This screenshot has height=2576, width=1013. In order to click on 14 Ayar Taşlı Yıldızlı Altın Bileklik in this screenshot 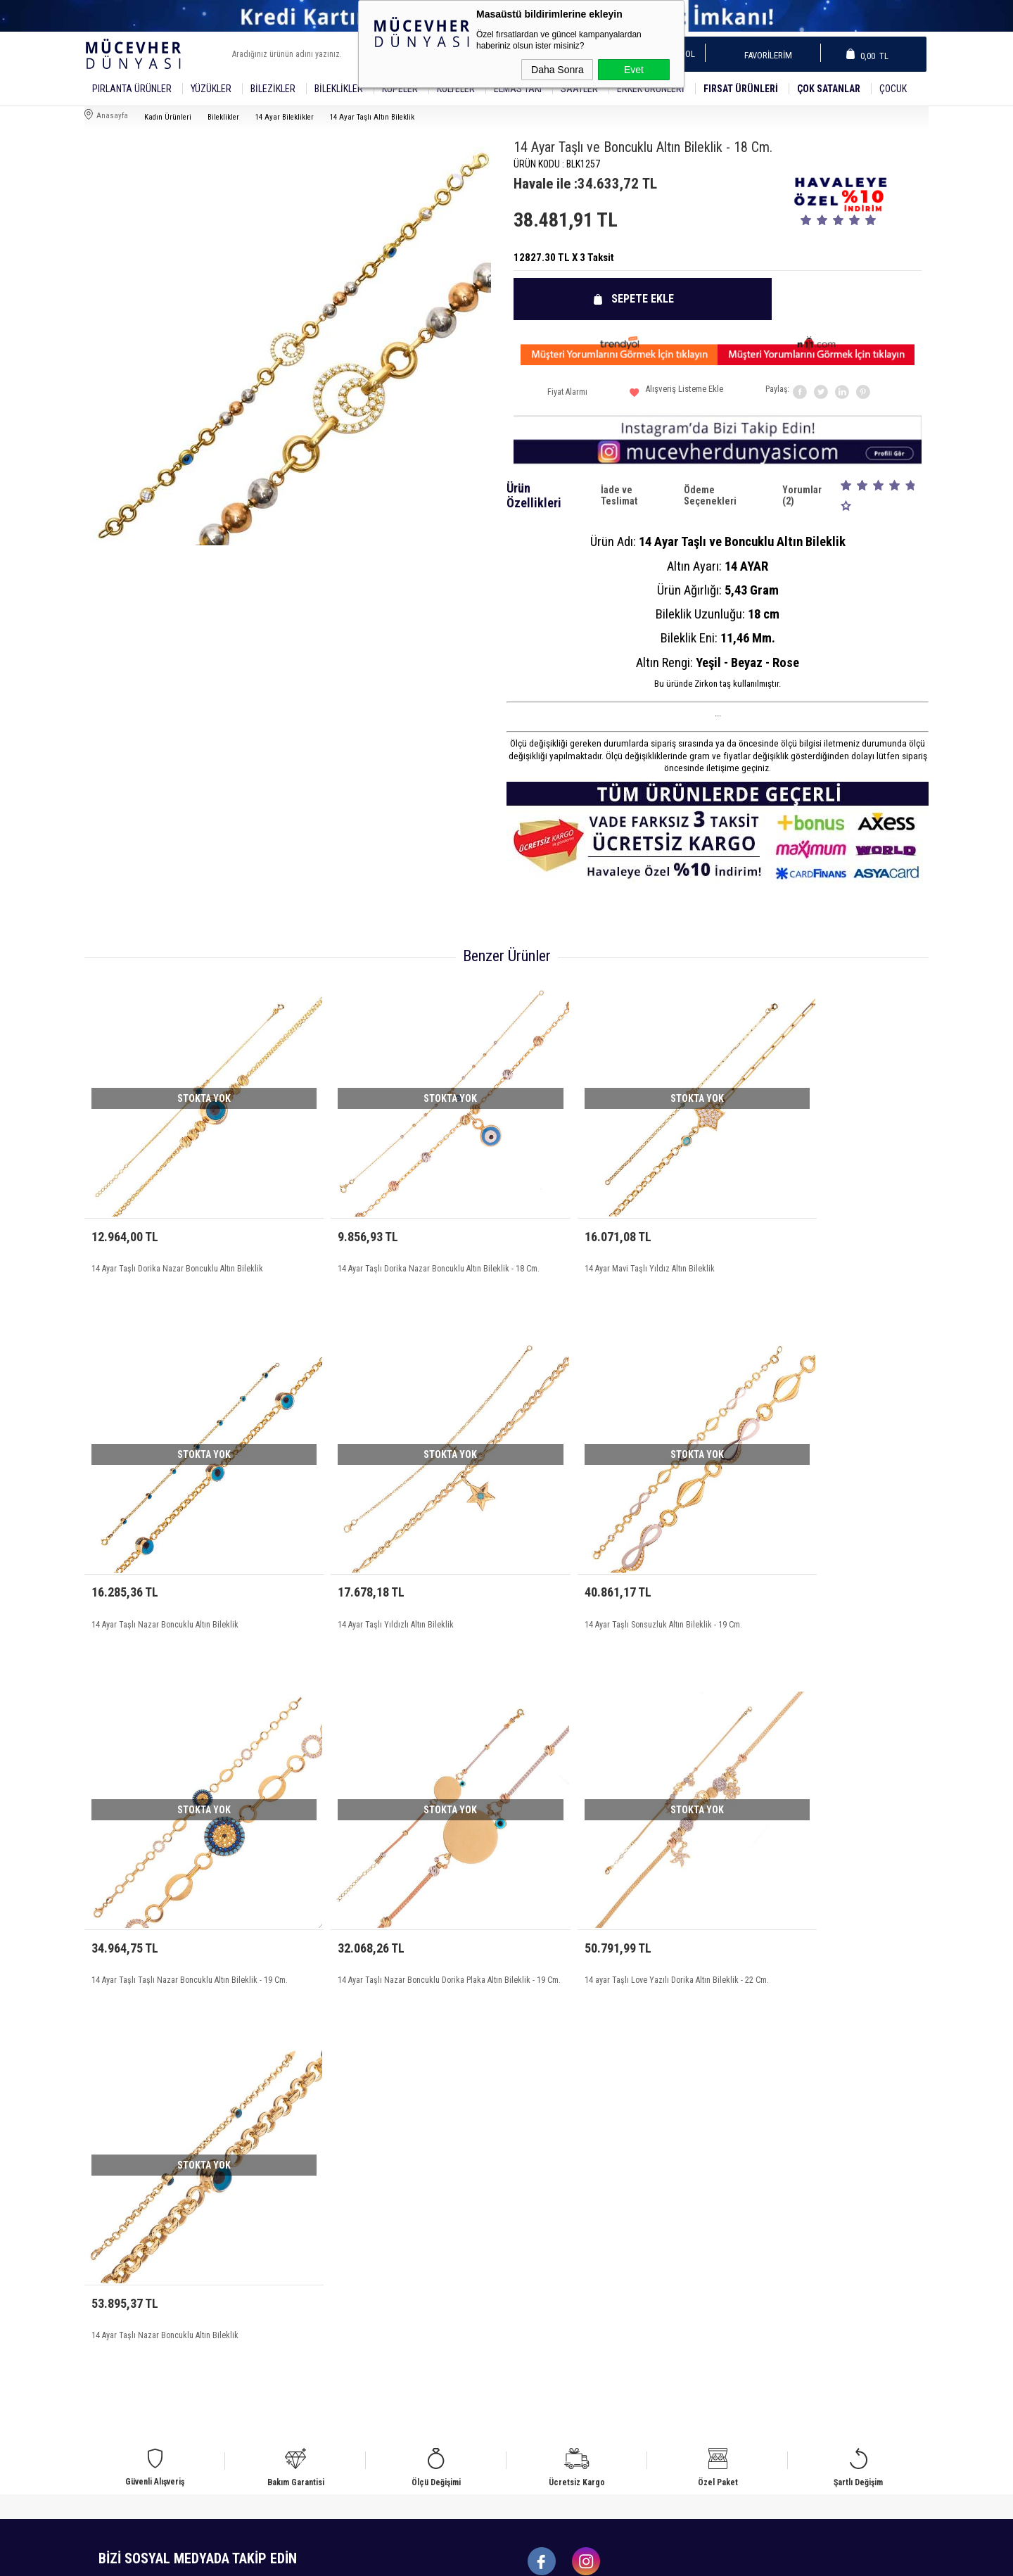, I will do `click(149, 1557)`.